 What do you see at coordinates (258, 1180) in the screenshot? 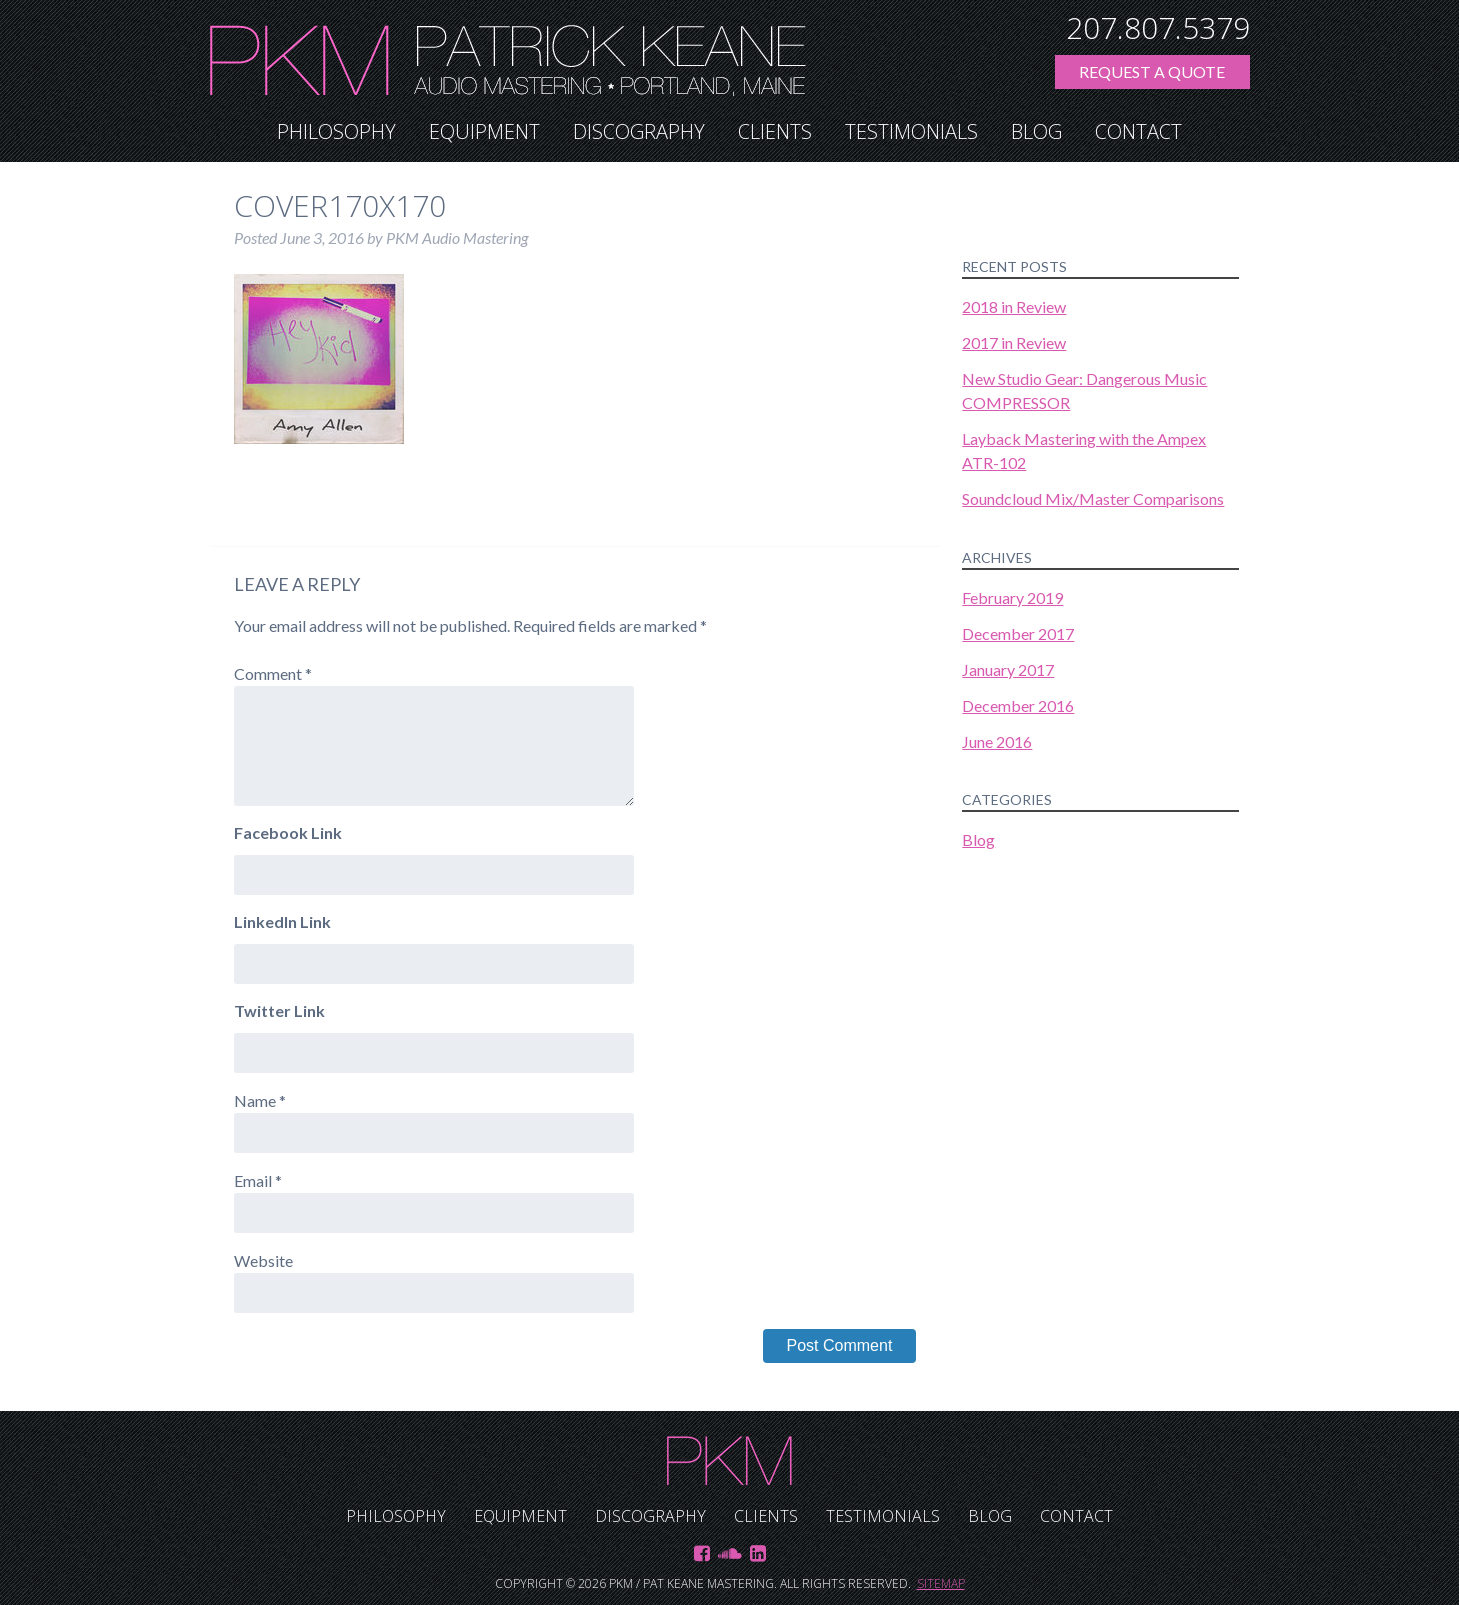
I see `Email` at bounding box center [258, 1180].